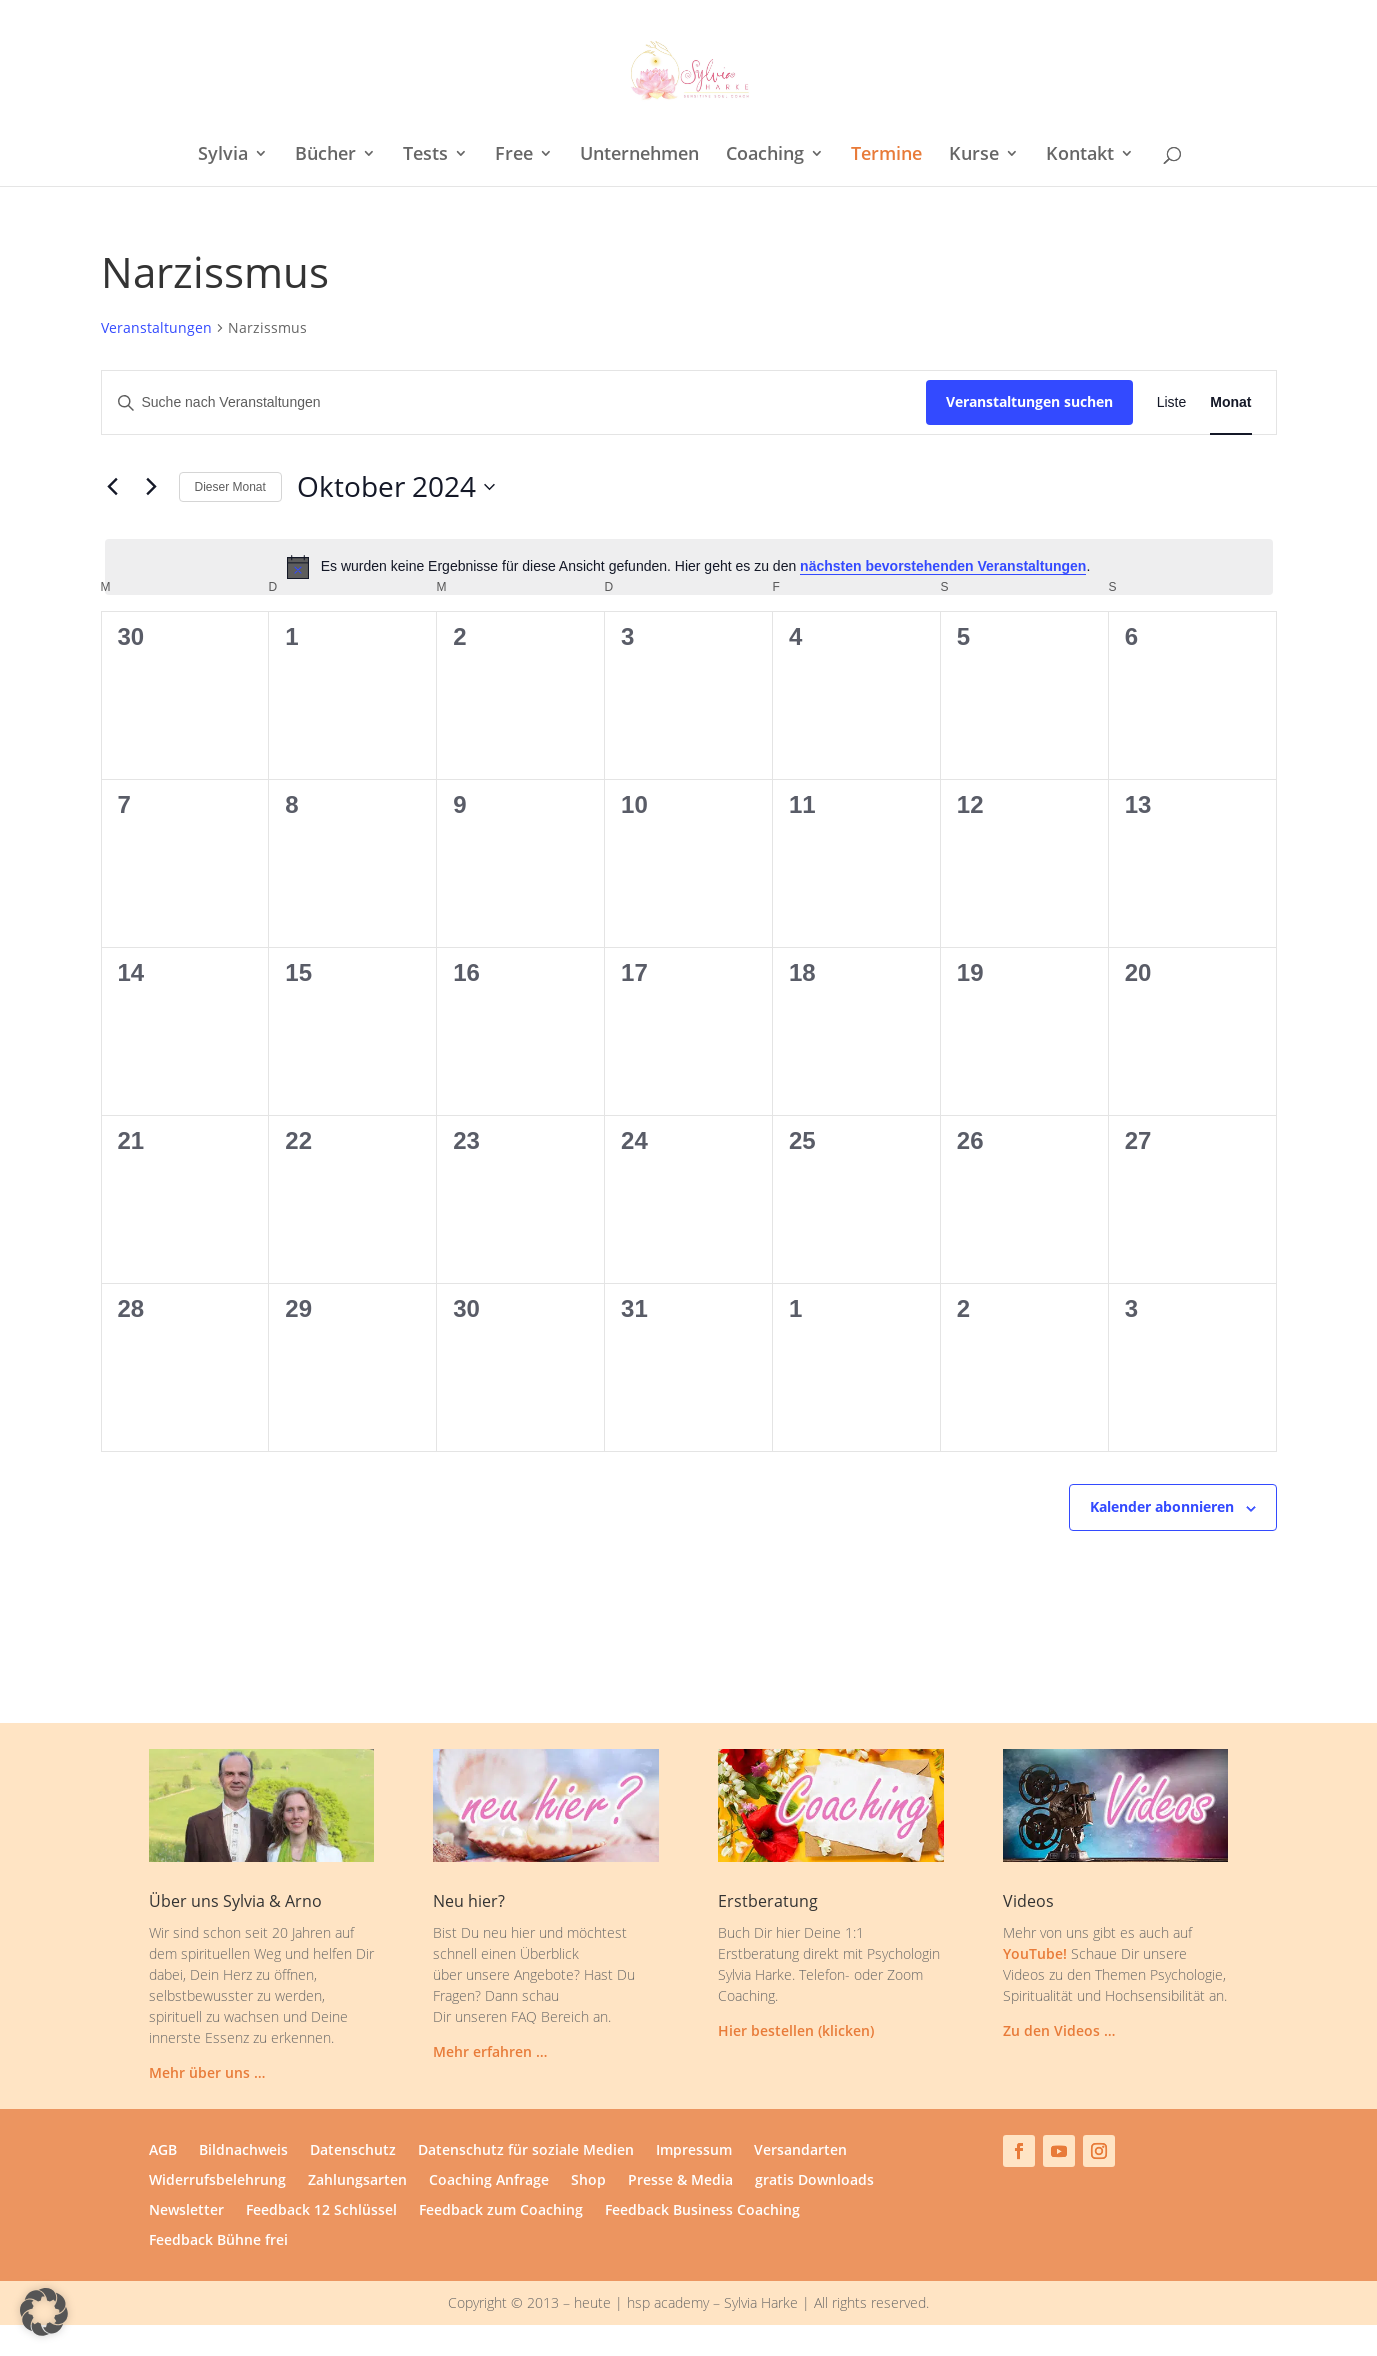 The height and width of the screenshot is (2356, 1377). What do you see at coordinates (156, 327) in the screenshot?
I see `Veranstaltungen` at bounding box center [156, 327].